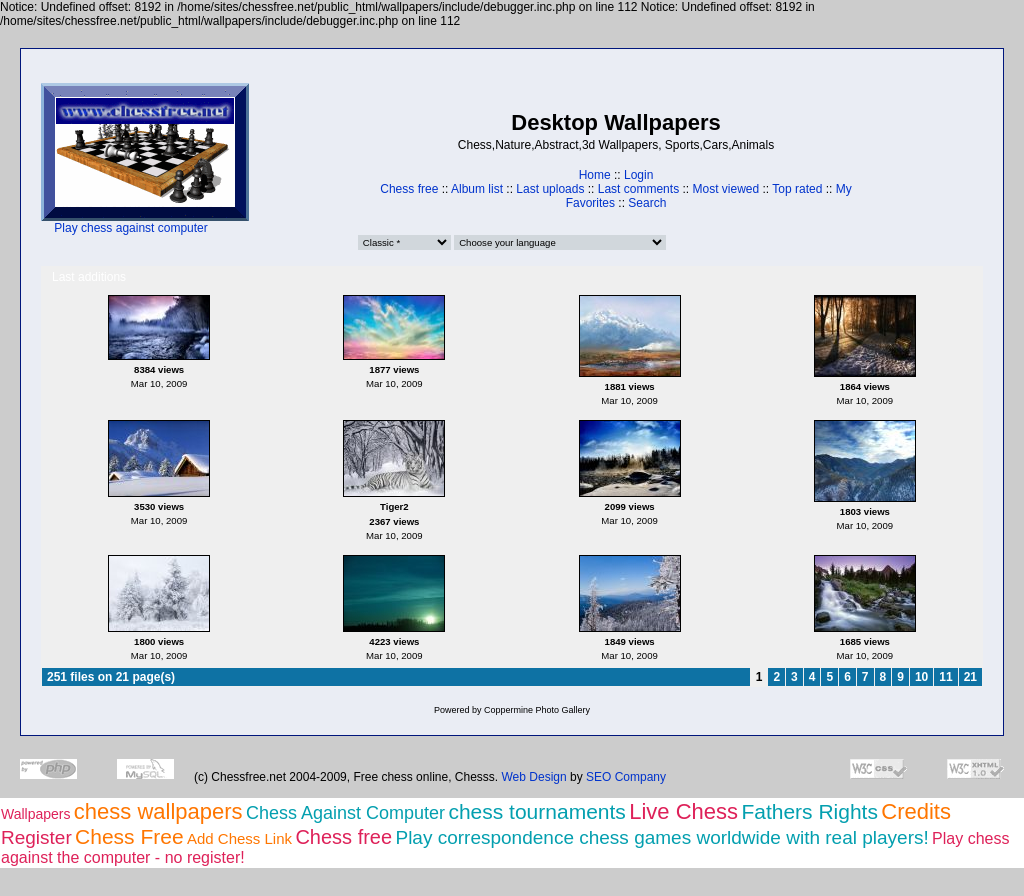 Image resolution: width=1024 pixels, height=896 pixels. Describe the element at coordinates (345, 813) in the screenshot. I see `Chess Against Computer` at that location.